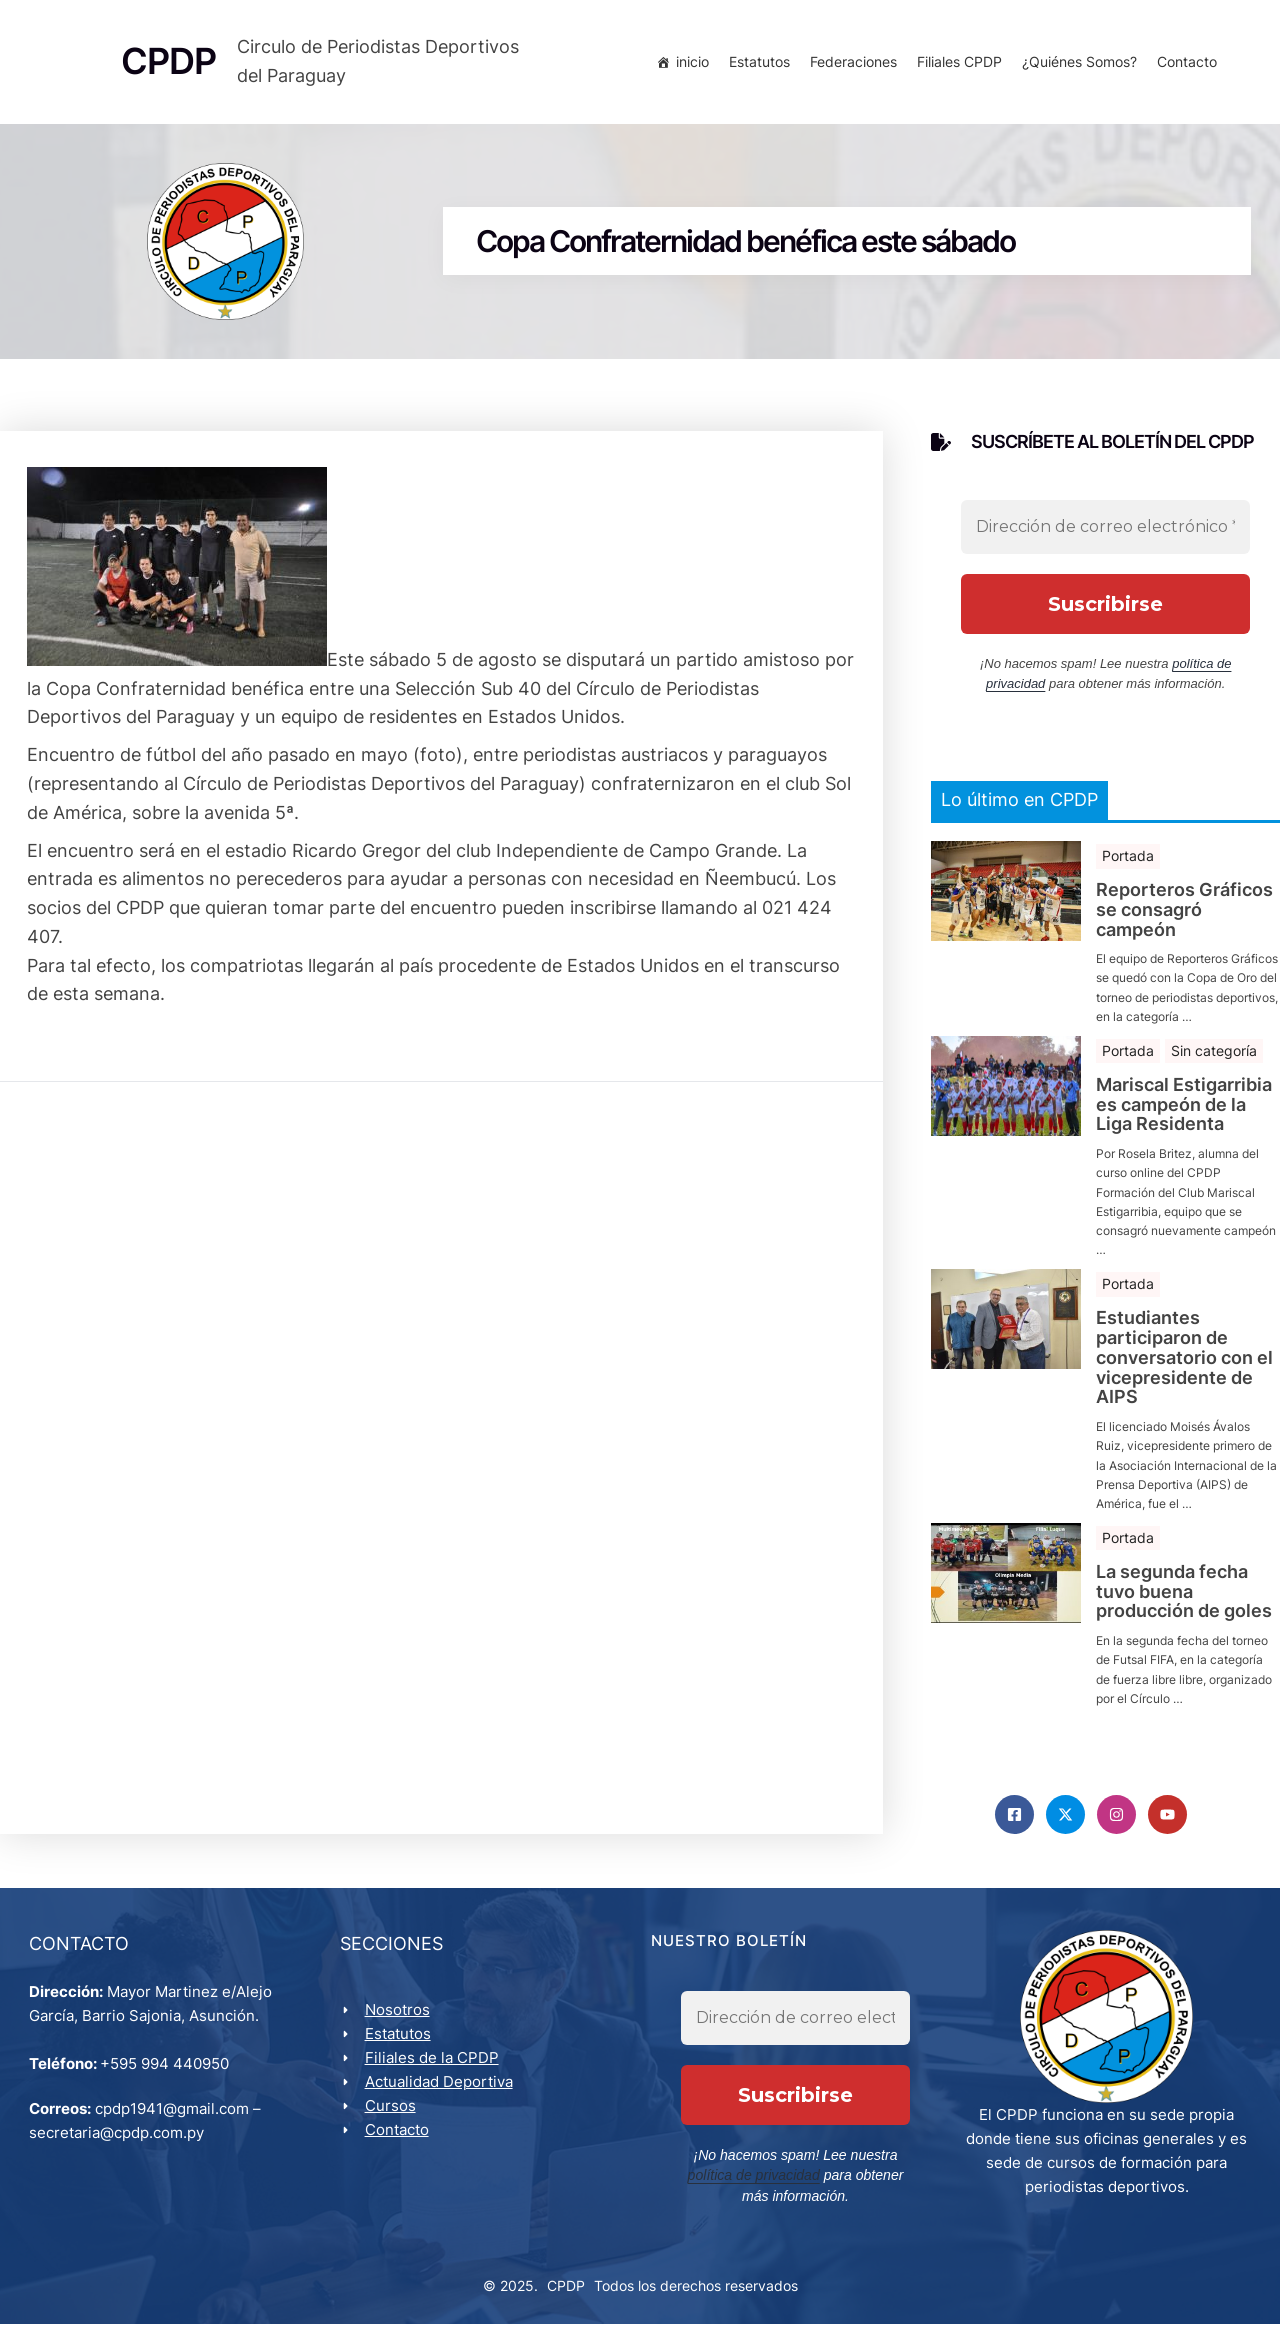  What do you see at coordinates (757, 62) in the screenshot?
I see `Estatutos` at bounding box center [757, 62].